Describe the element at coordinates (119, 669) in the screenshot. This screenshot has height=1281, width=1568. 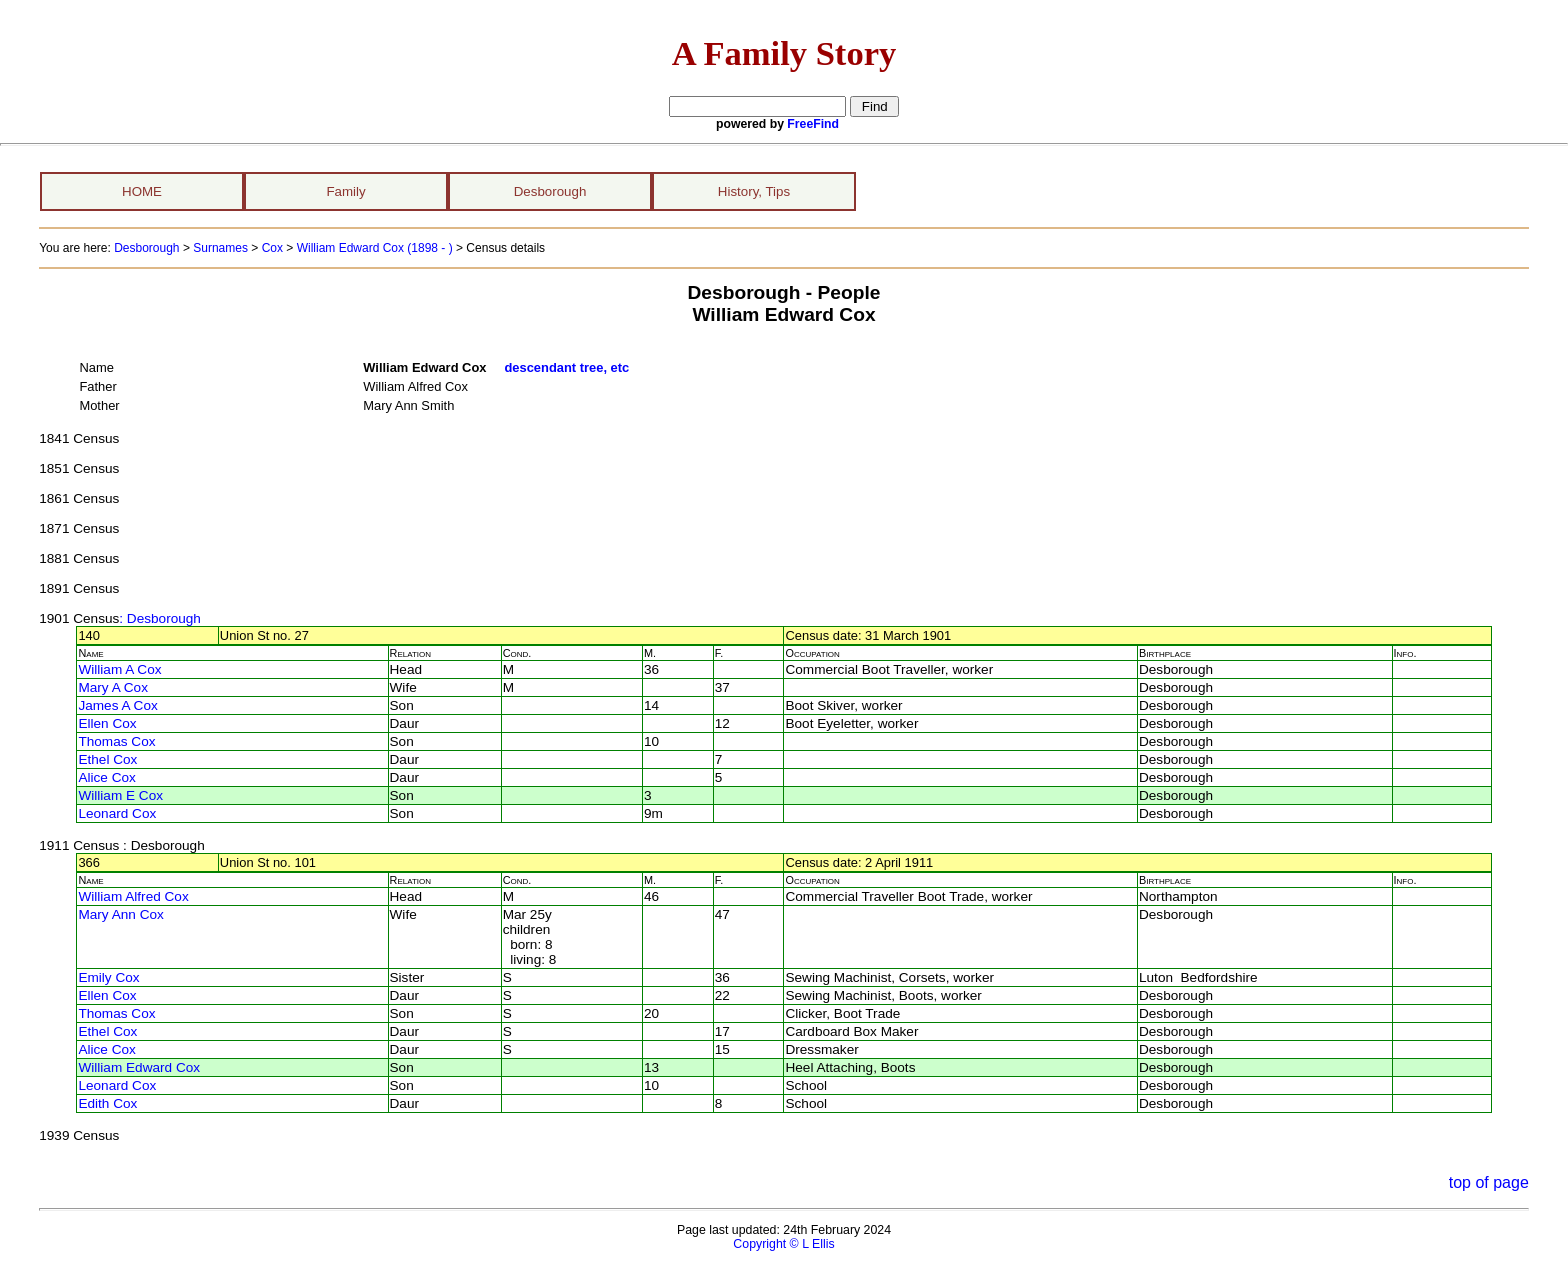
I see `William A Cox` at that location.